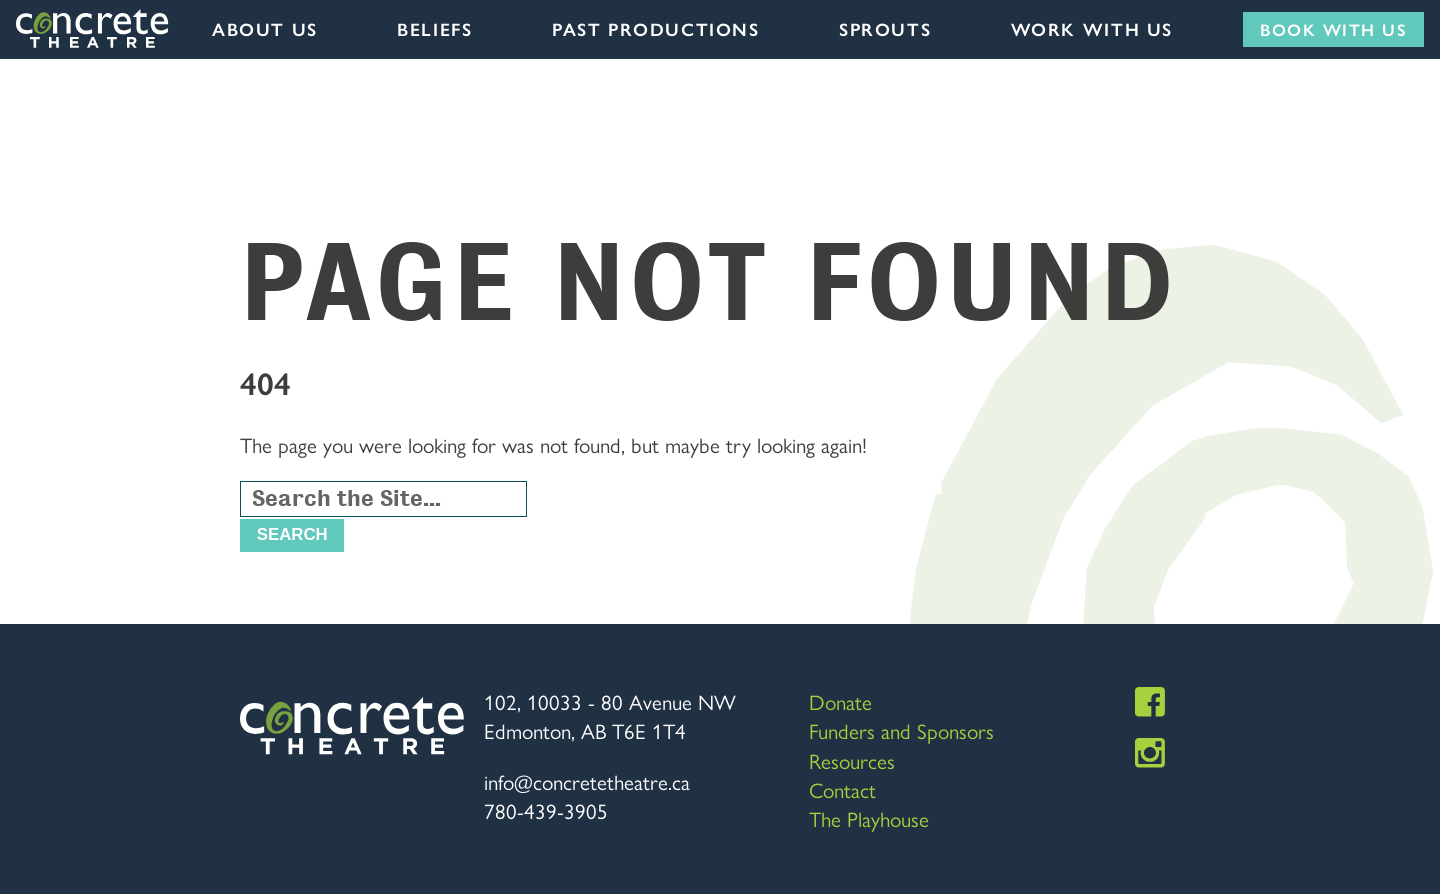  I want to click on About Us, so click(265, 29).